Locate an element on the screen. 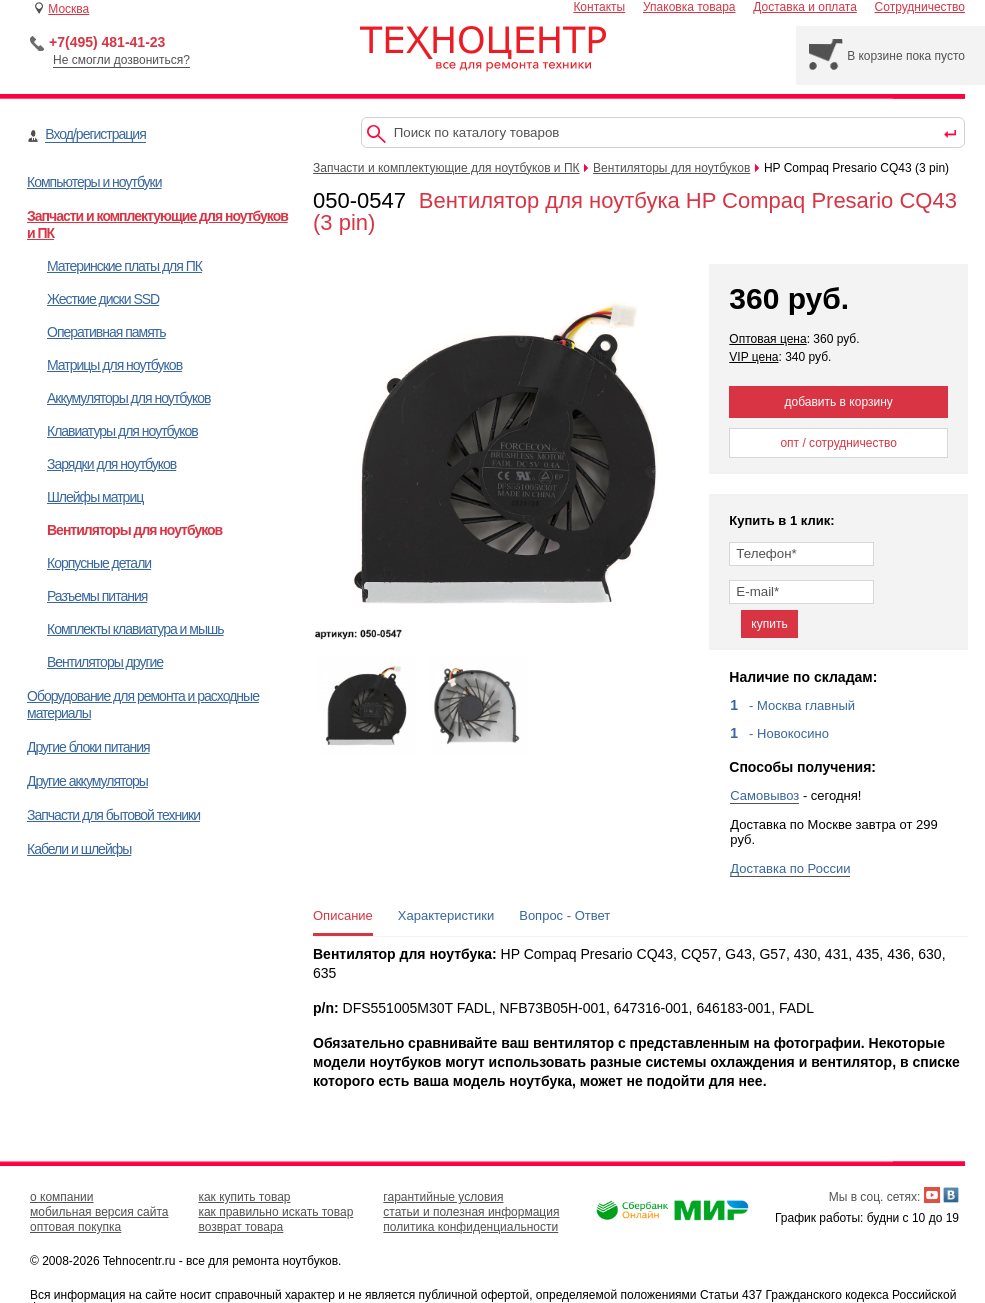  VIP цена is located at coordinates (753, 357).